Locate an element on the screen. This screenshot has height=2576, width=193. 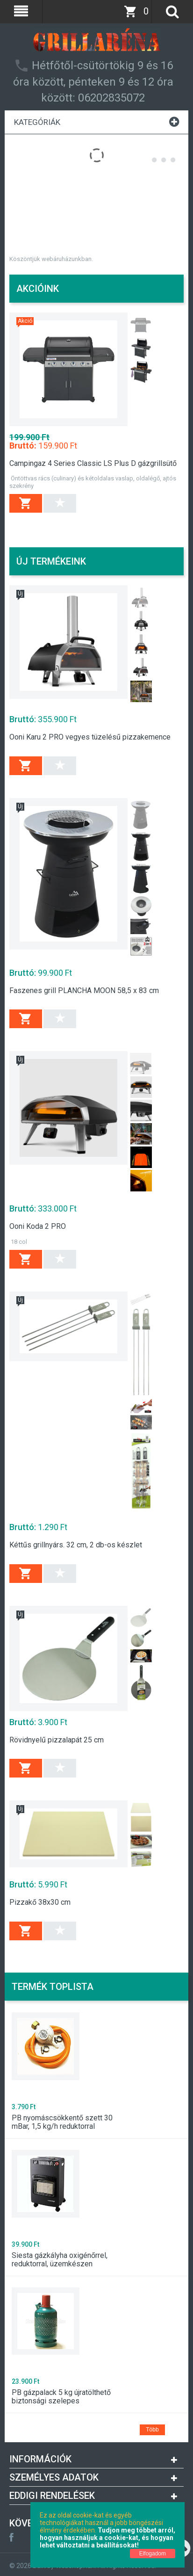
Tudjon meg többet arról, hogyan használjuk a cookie-kat, és hogyan lehet változtatni a beállításokat! is located at coordinates (107, 2537).